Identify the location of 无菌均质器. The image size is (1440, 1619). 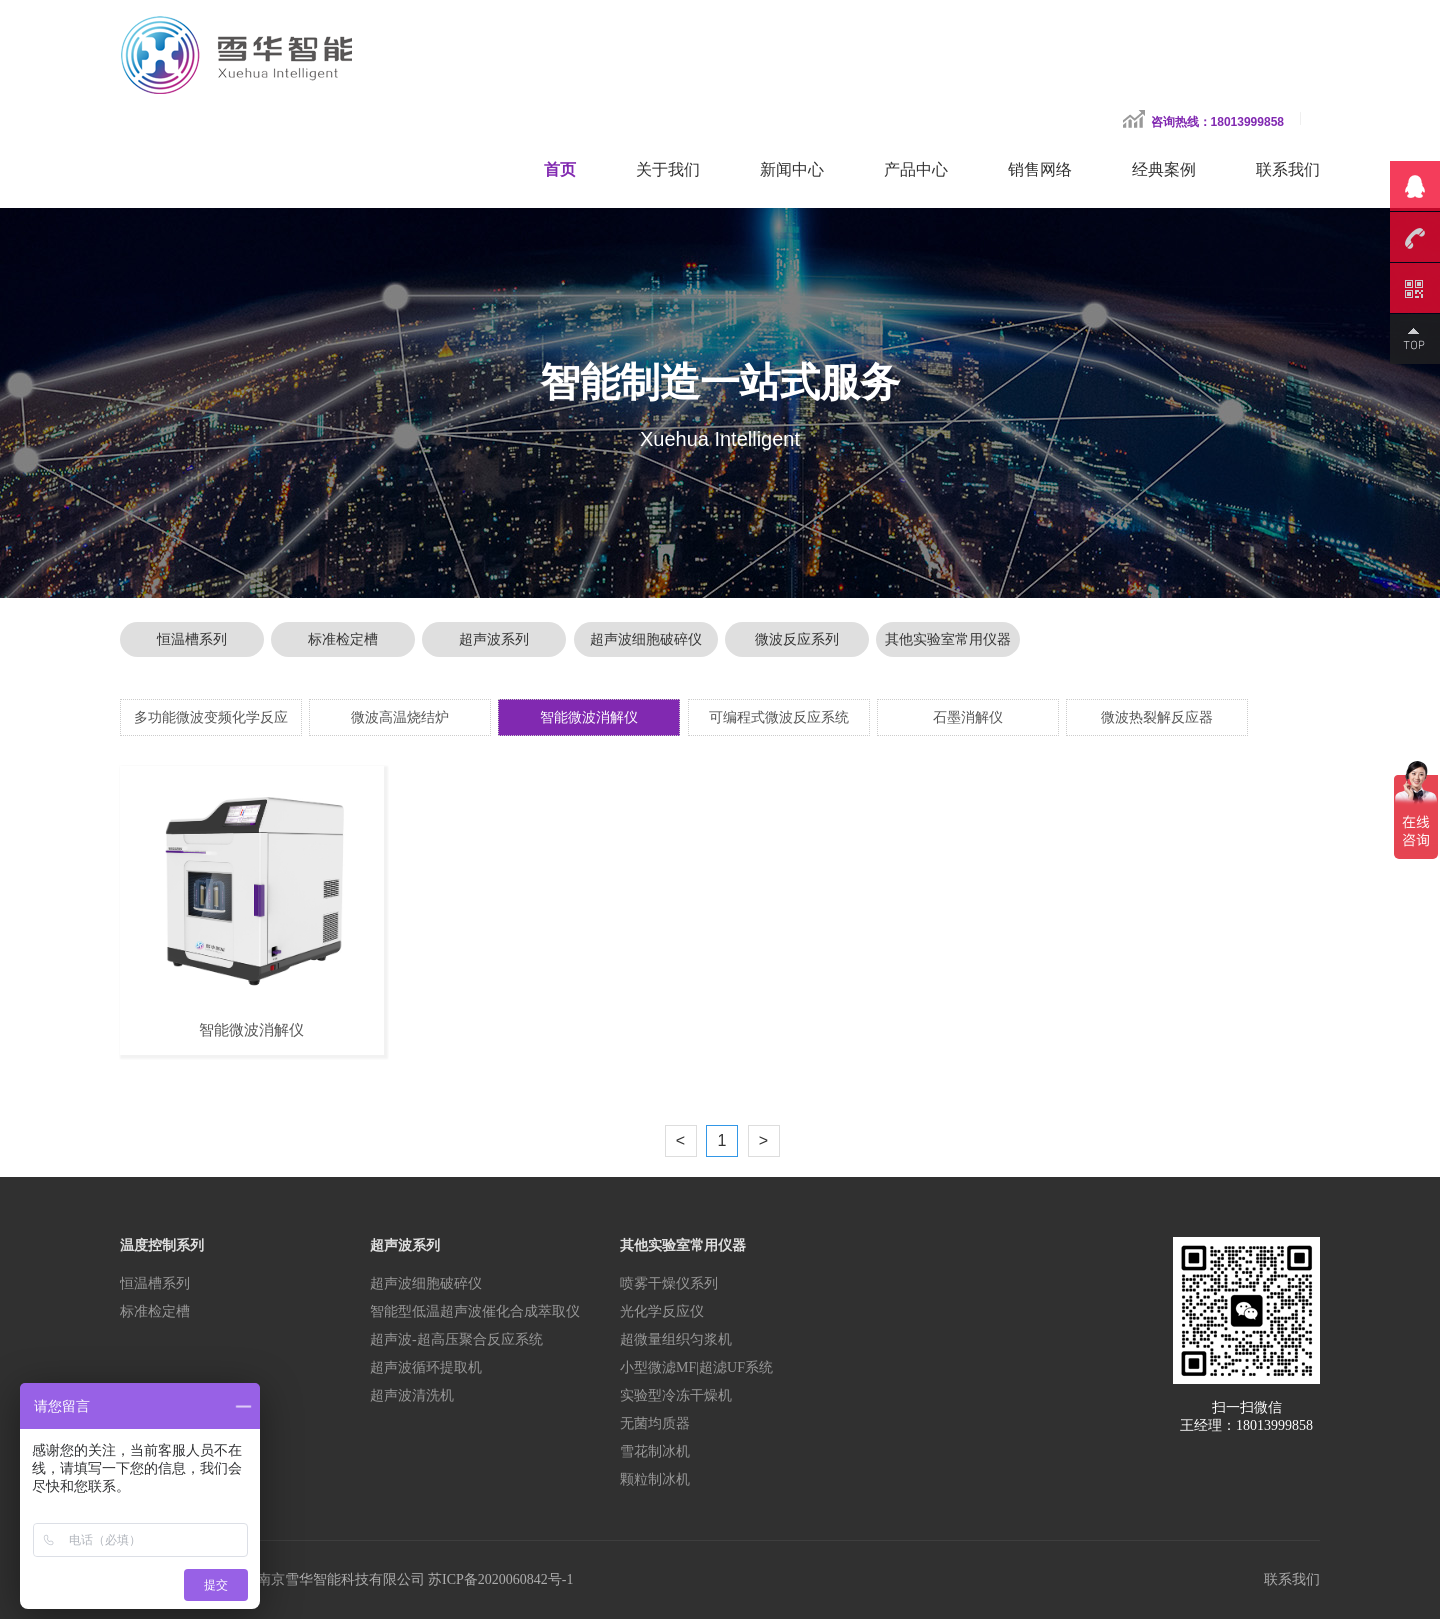
(655, 1423).